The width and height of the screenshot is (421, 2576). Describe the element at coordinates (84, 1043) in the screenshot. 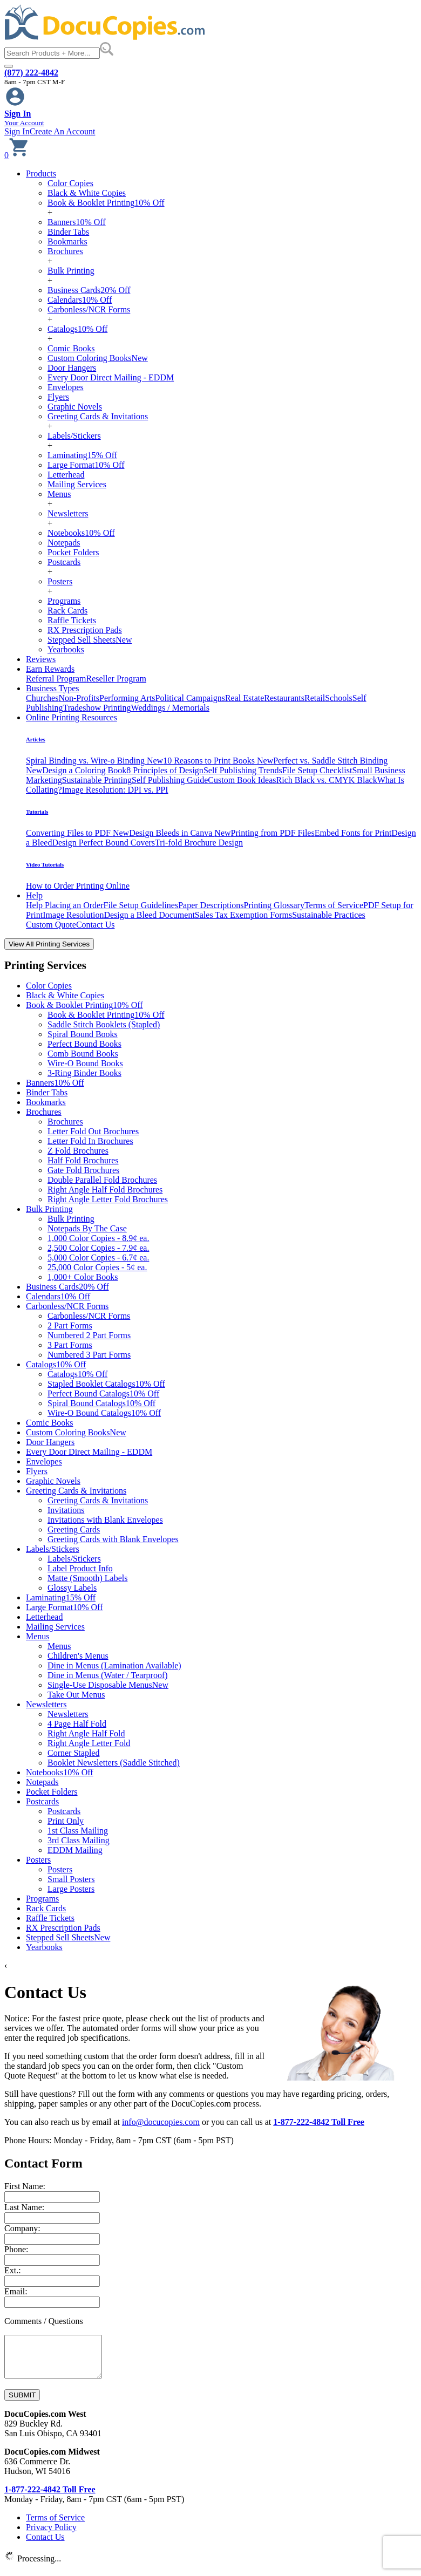

I see `Perfect Bound Books` at that location.